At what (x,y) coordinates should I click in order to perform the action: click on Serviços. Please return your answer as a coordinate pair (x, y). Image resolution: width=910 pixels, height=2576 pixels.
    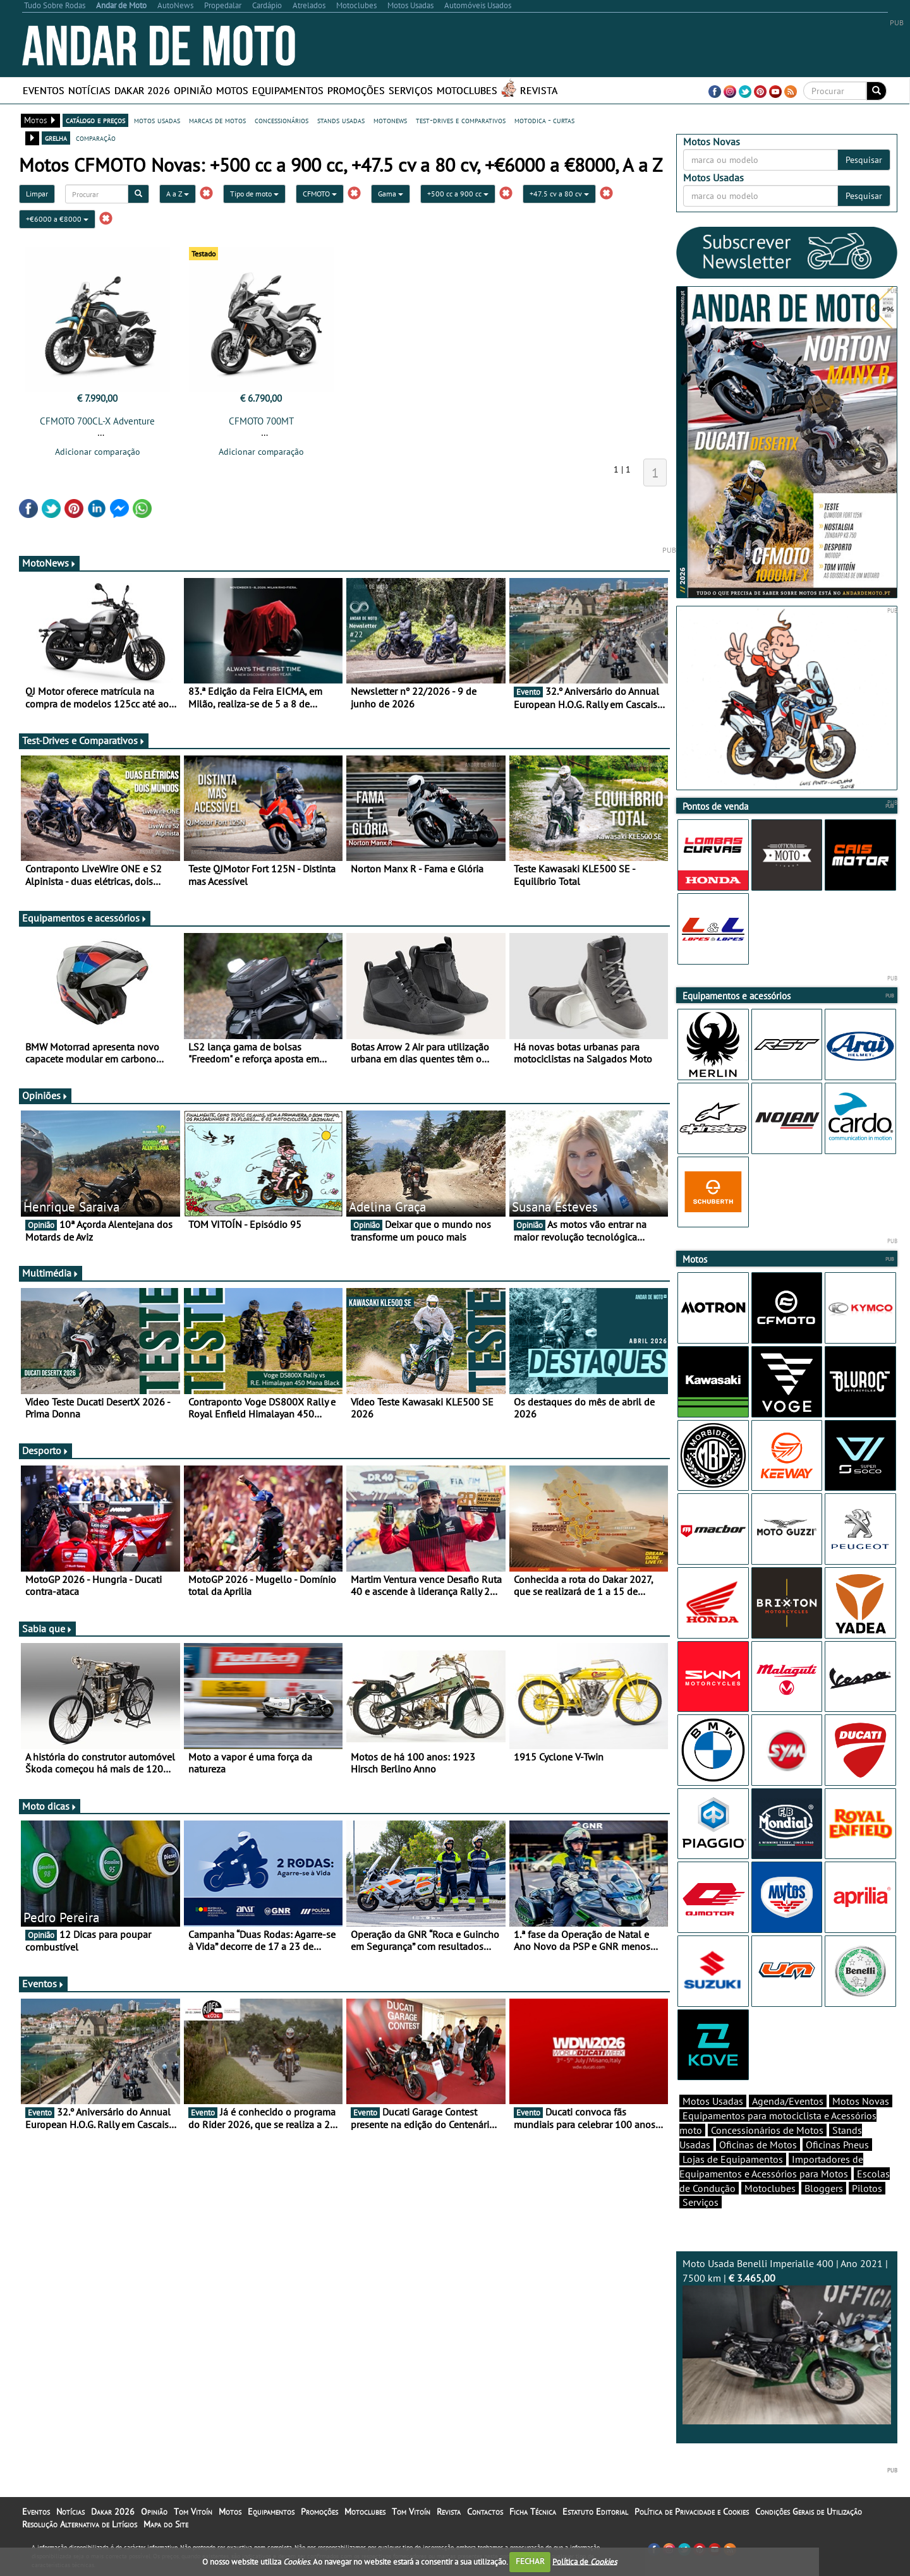
    Looking at the image, I should click on (411, 90).